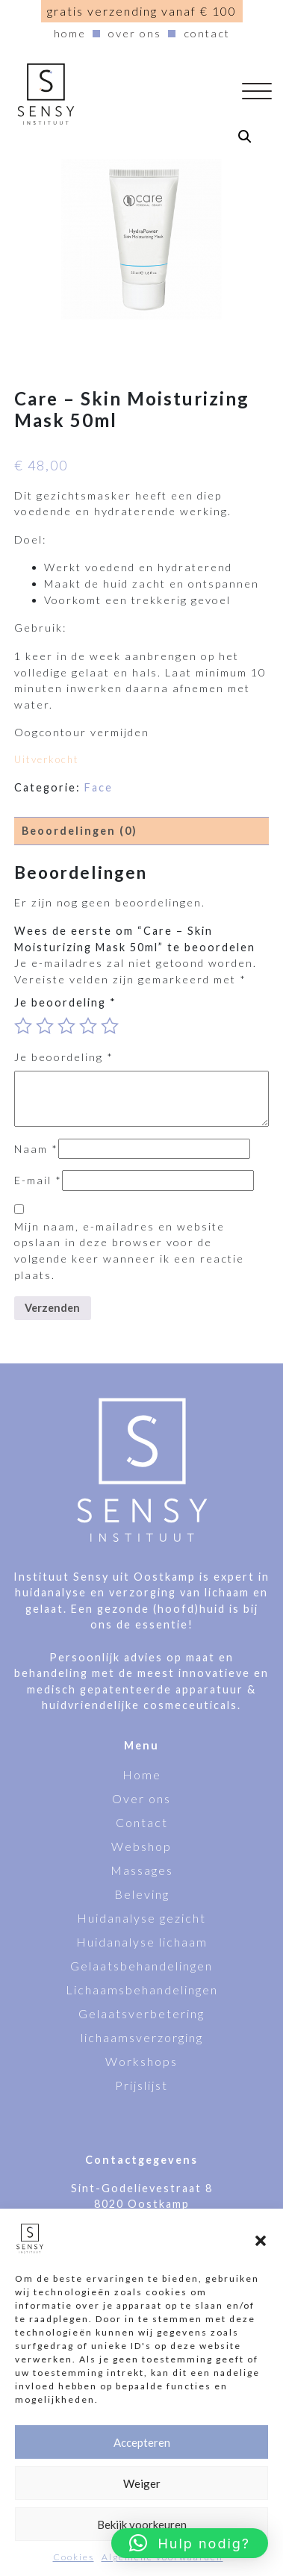  I want to click on Home, so click(70, 33).